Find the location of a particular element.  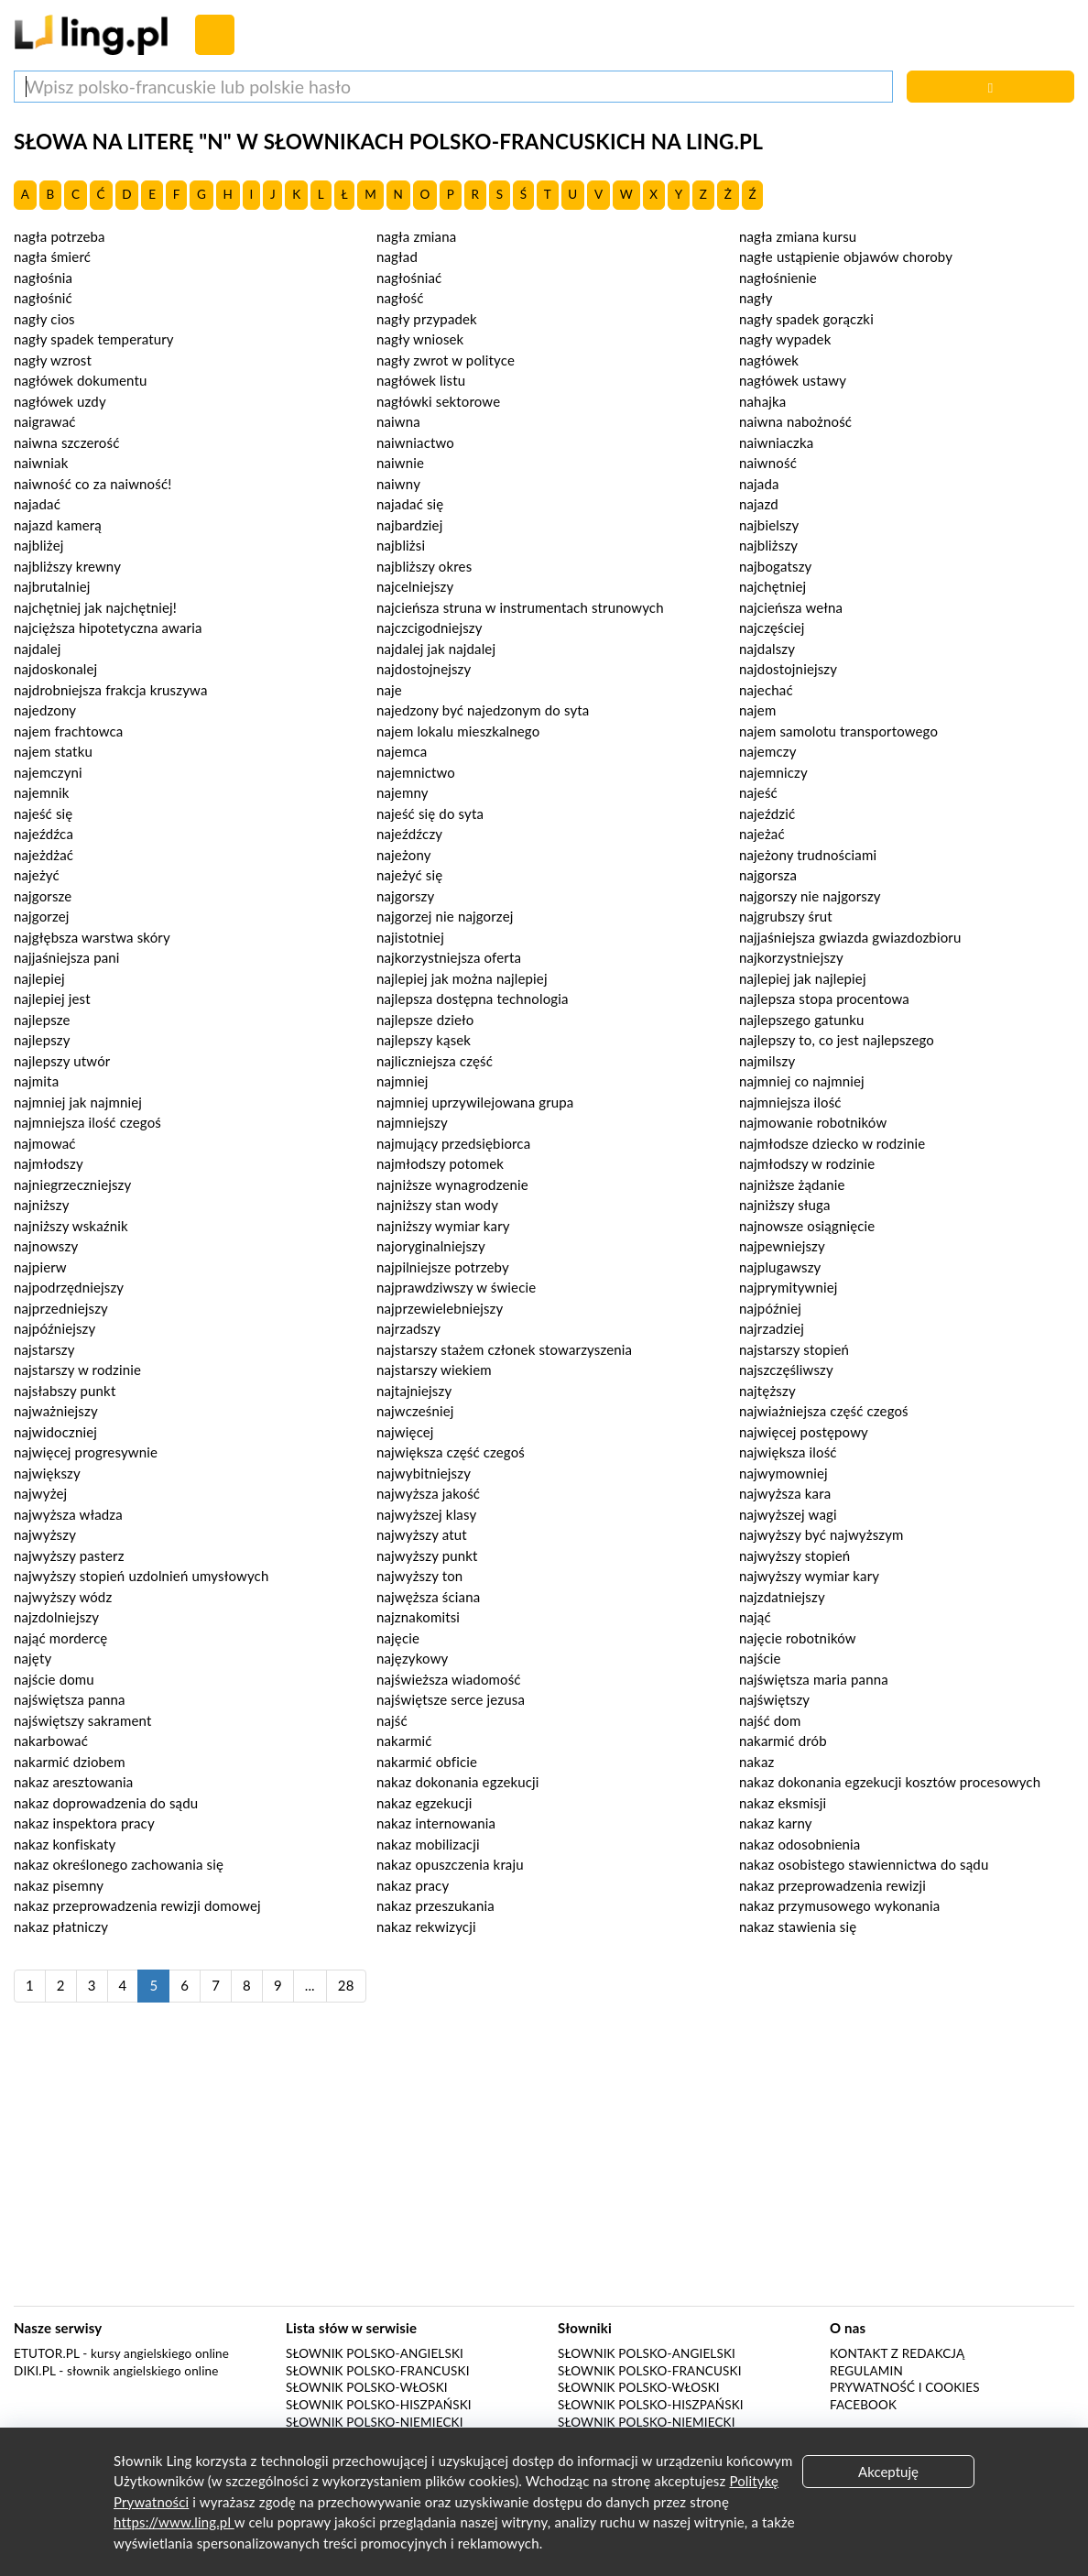

najwięcej postępowy is located at coordinates (803, 1432).